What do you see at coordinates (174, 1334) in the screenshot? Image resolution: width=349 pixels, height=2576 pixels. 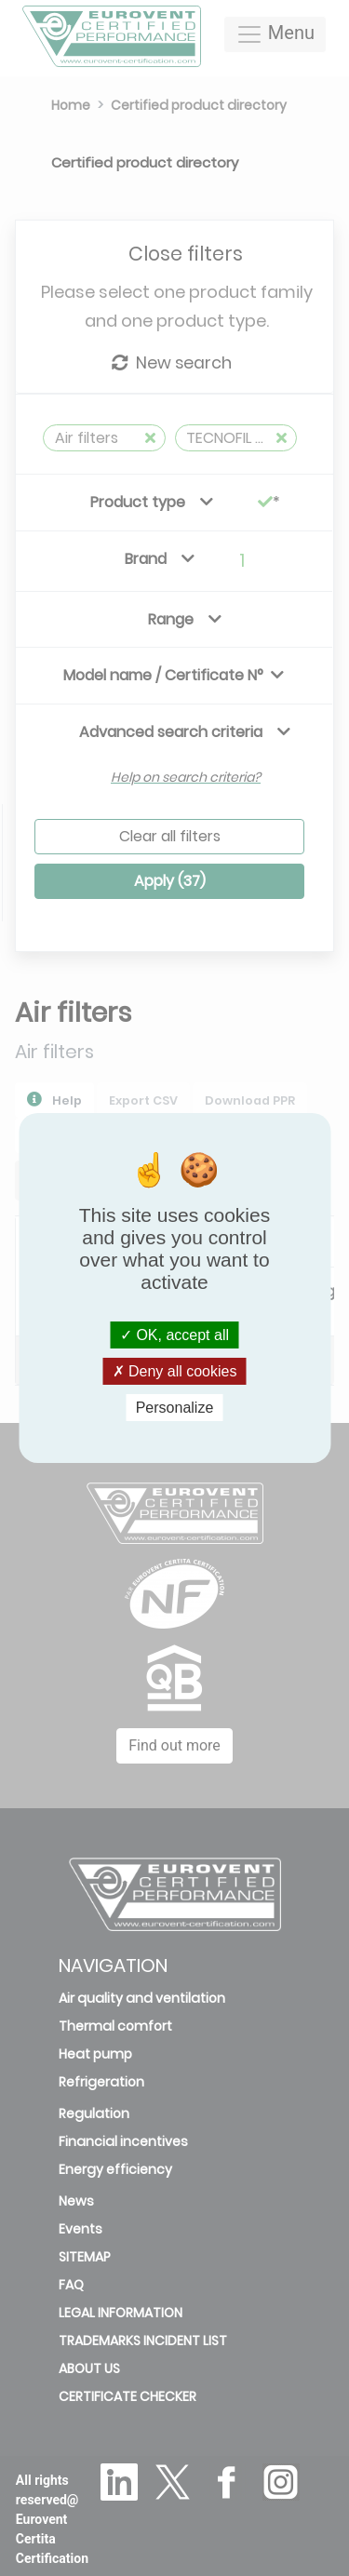 I see `OK, accept all` at bounding box center [174, 1334].